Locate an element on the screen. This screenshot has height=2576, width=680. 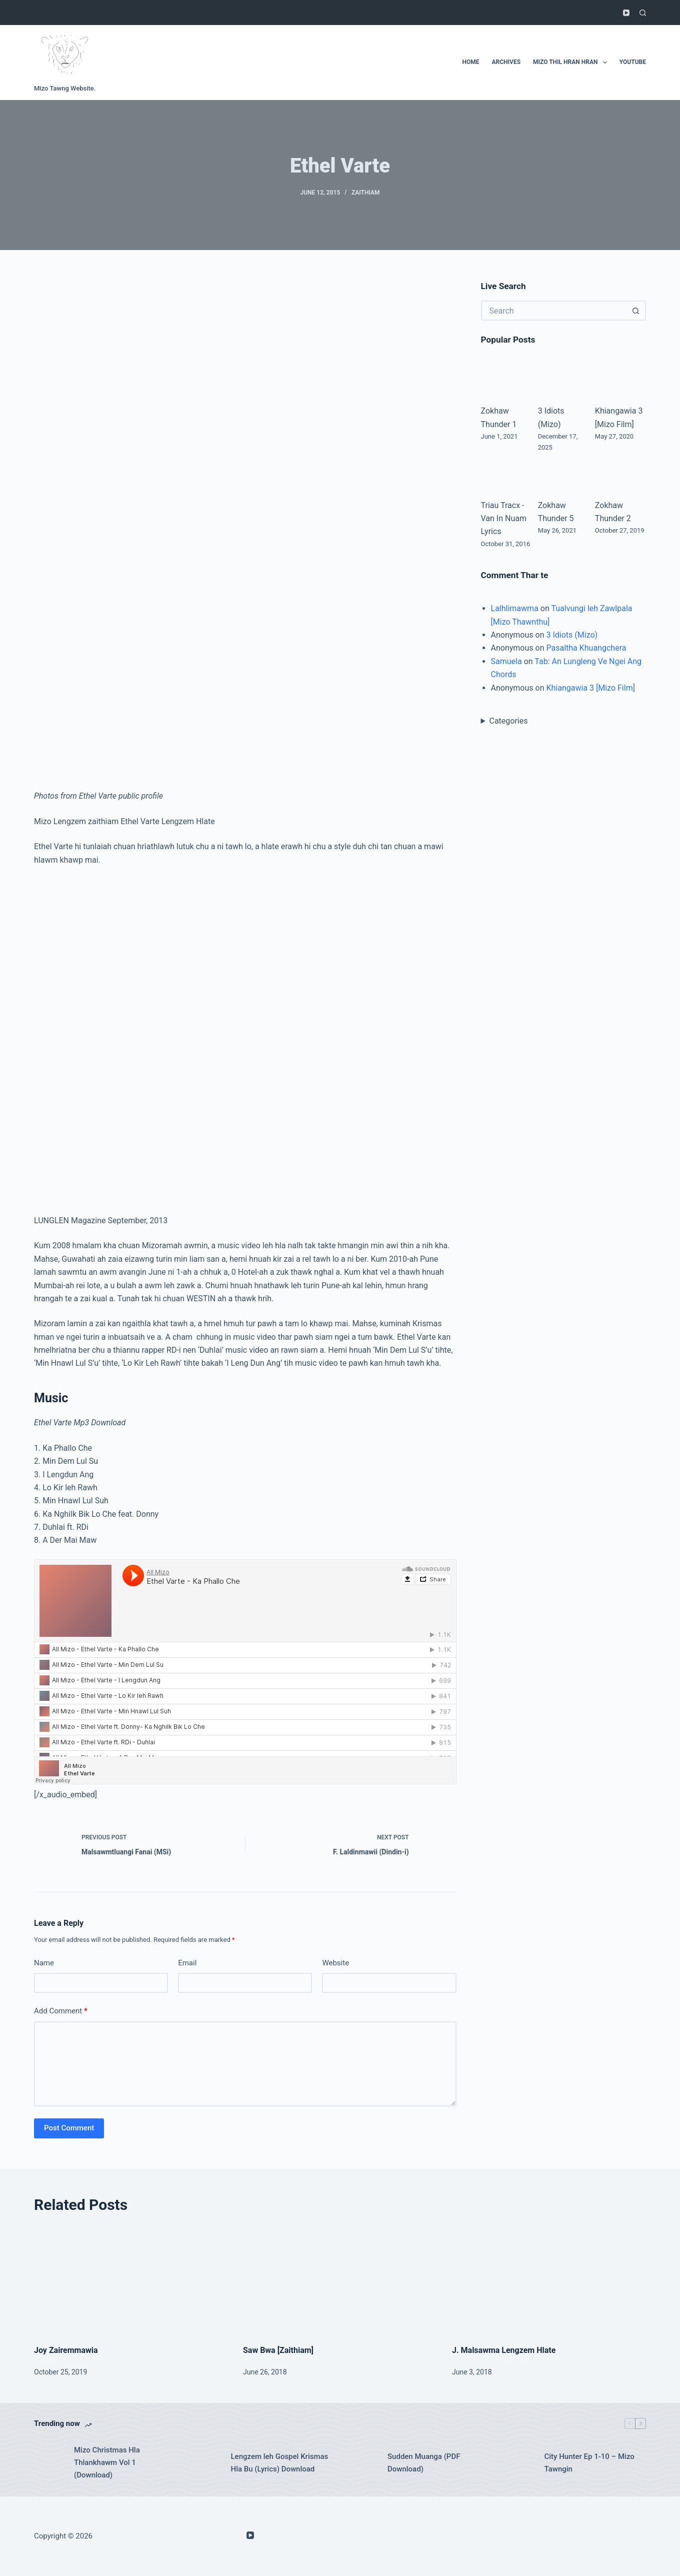
Triau Tracx - Van In Nuam Lyrics is located at coordinates (503, 519).